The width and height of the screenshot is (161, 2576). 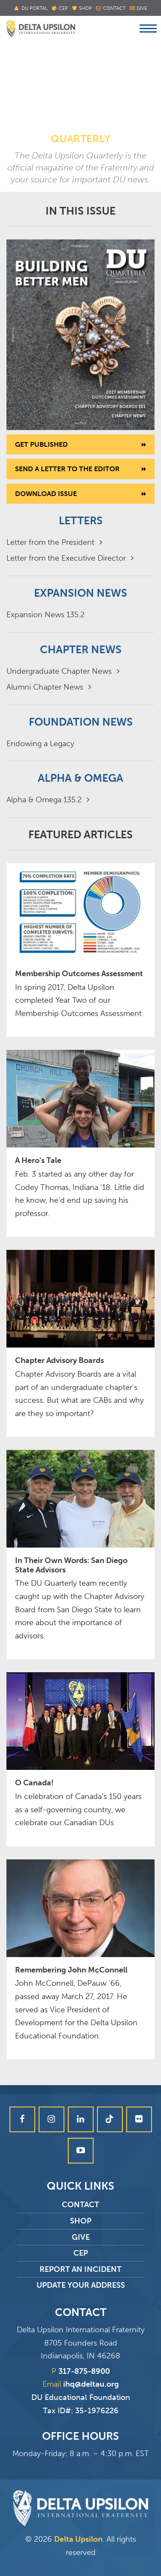 I want to click on Cep, so click(x=63, y=8).